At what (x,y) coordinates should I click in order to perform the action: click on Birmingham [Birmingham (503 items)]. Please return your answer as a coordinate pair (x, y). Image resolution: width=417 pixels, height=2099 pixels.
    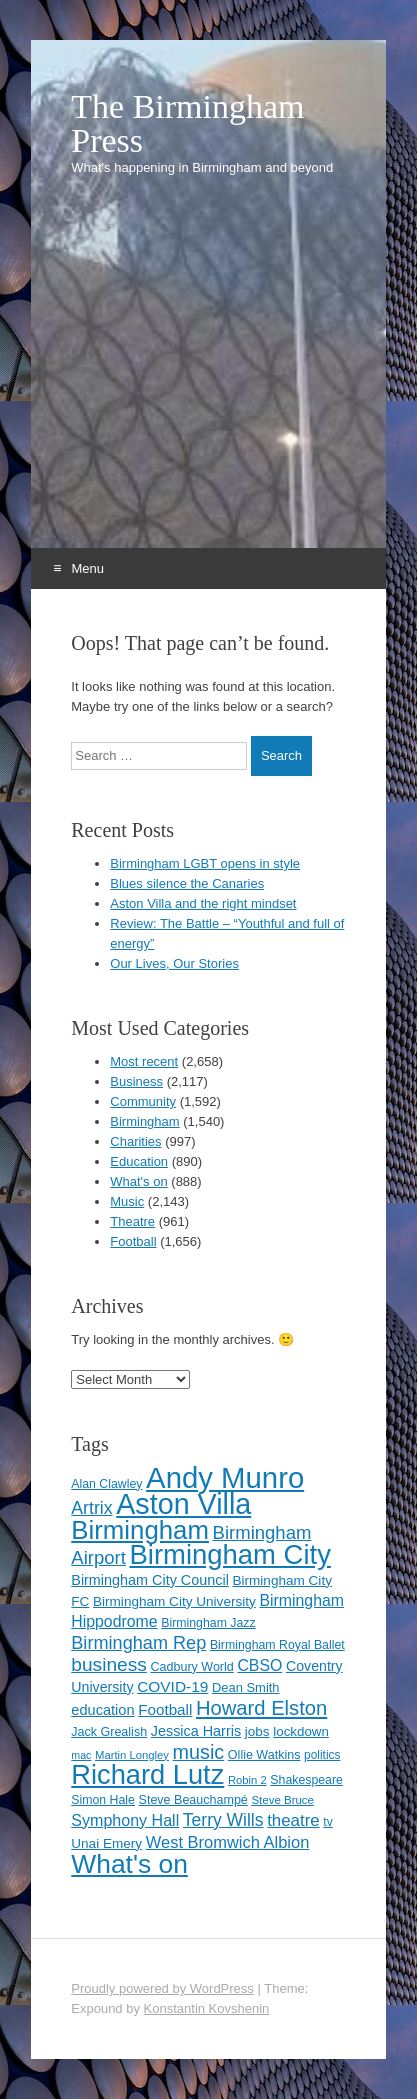
    Looking at the image, I should click on (140, 1530).